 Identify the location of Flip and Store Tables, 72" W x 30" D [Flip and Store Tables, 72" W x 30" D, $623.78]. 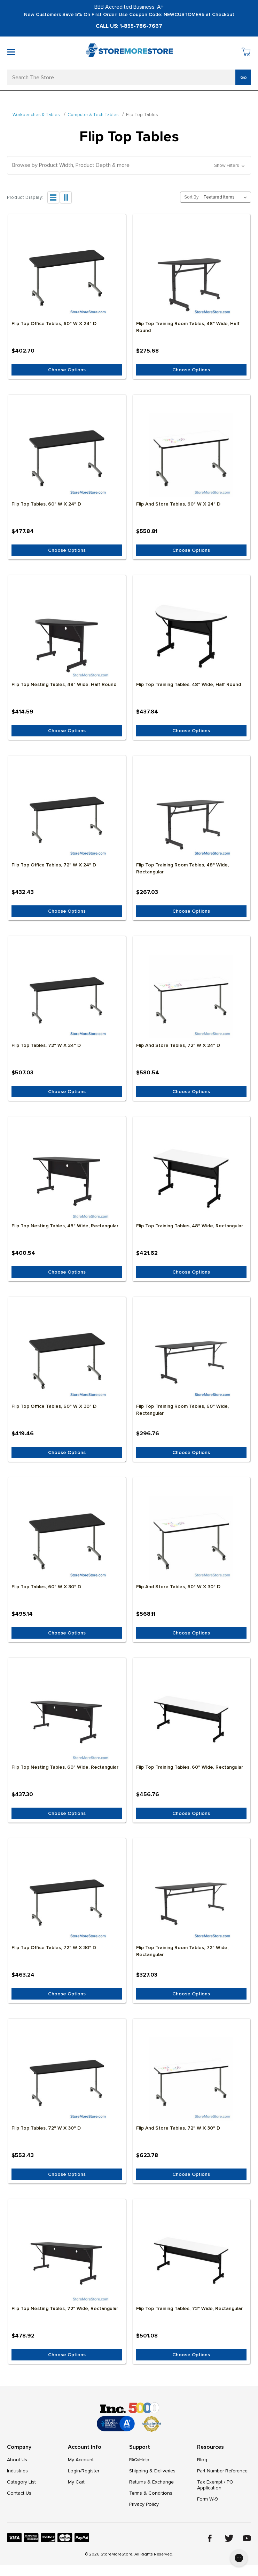
(178, 2128).